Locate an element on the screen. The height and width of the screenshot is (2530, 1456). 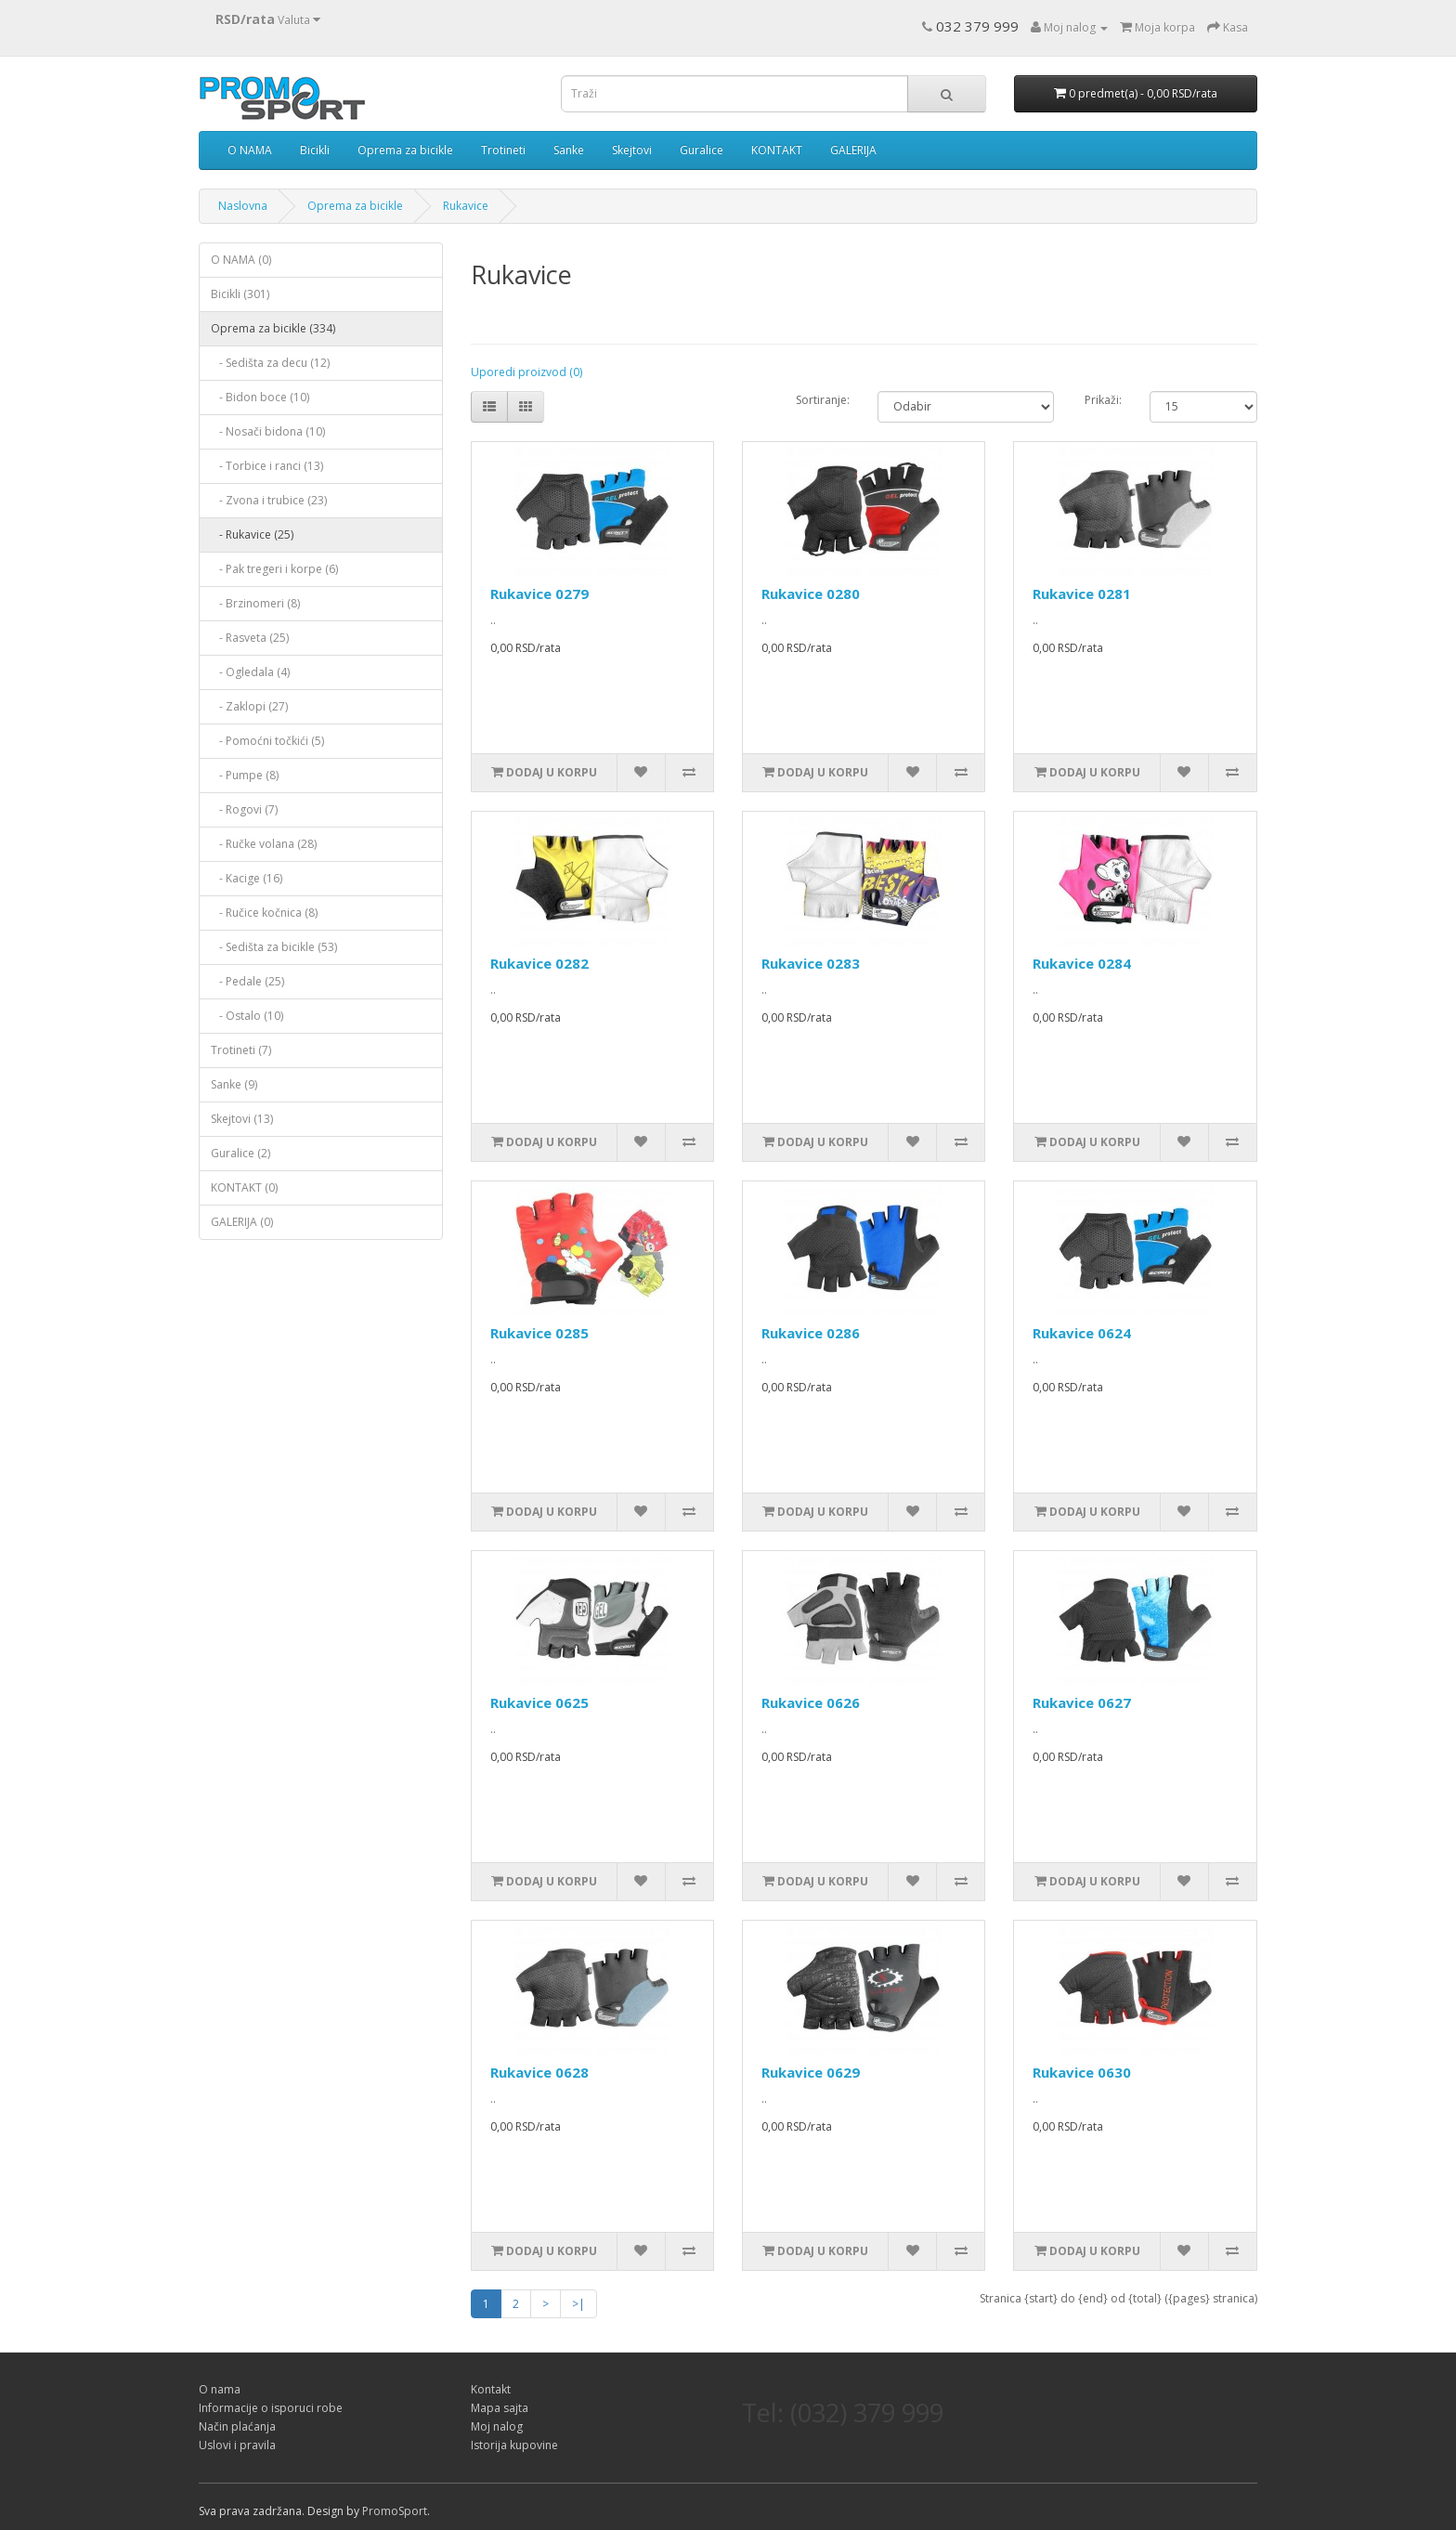
- Pomoćni točkići (5) is located at coordinates (267, 741).